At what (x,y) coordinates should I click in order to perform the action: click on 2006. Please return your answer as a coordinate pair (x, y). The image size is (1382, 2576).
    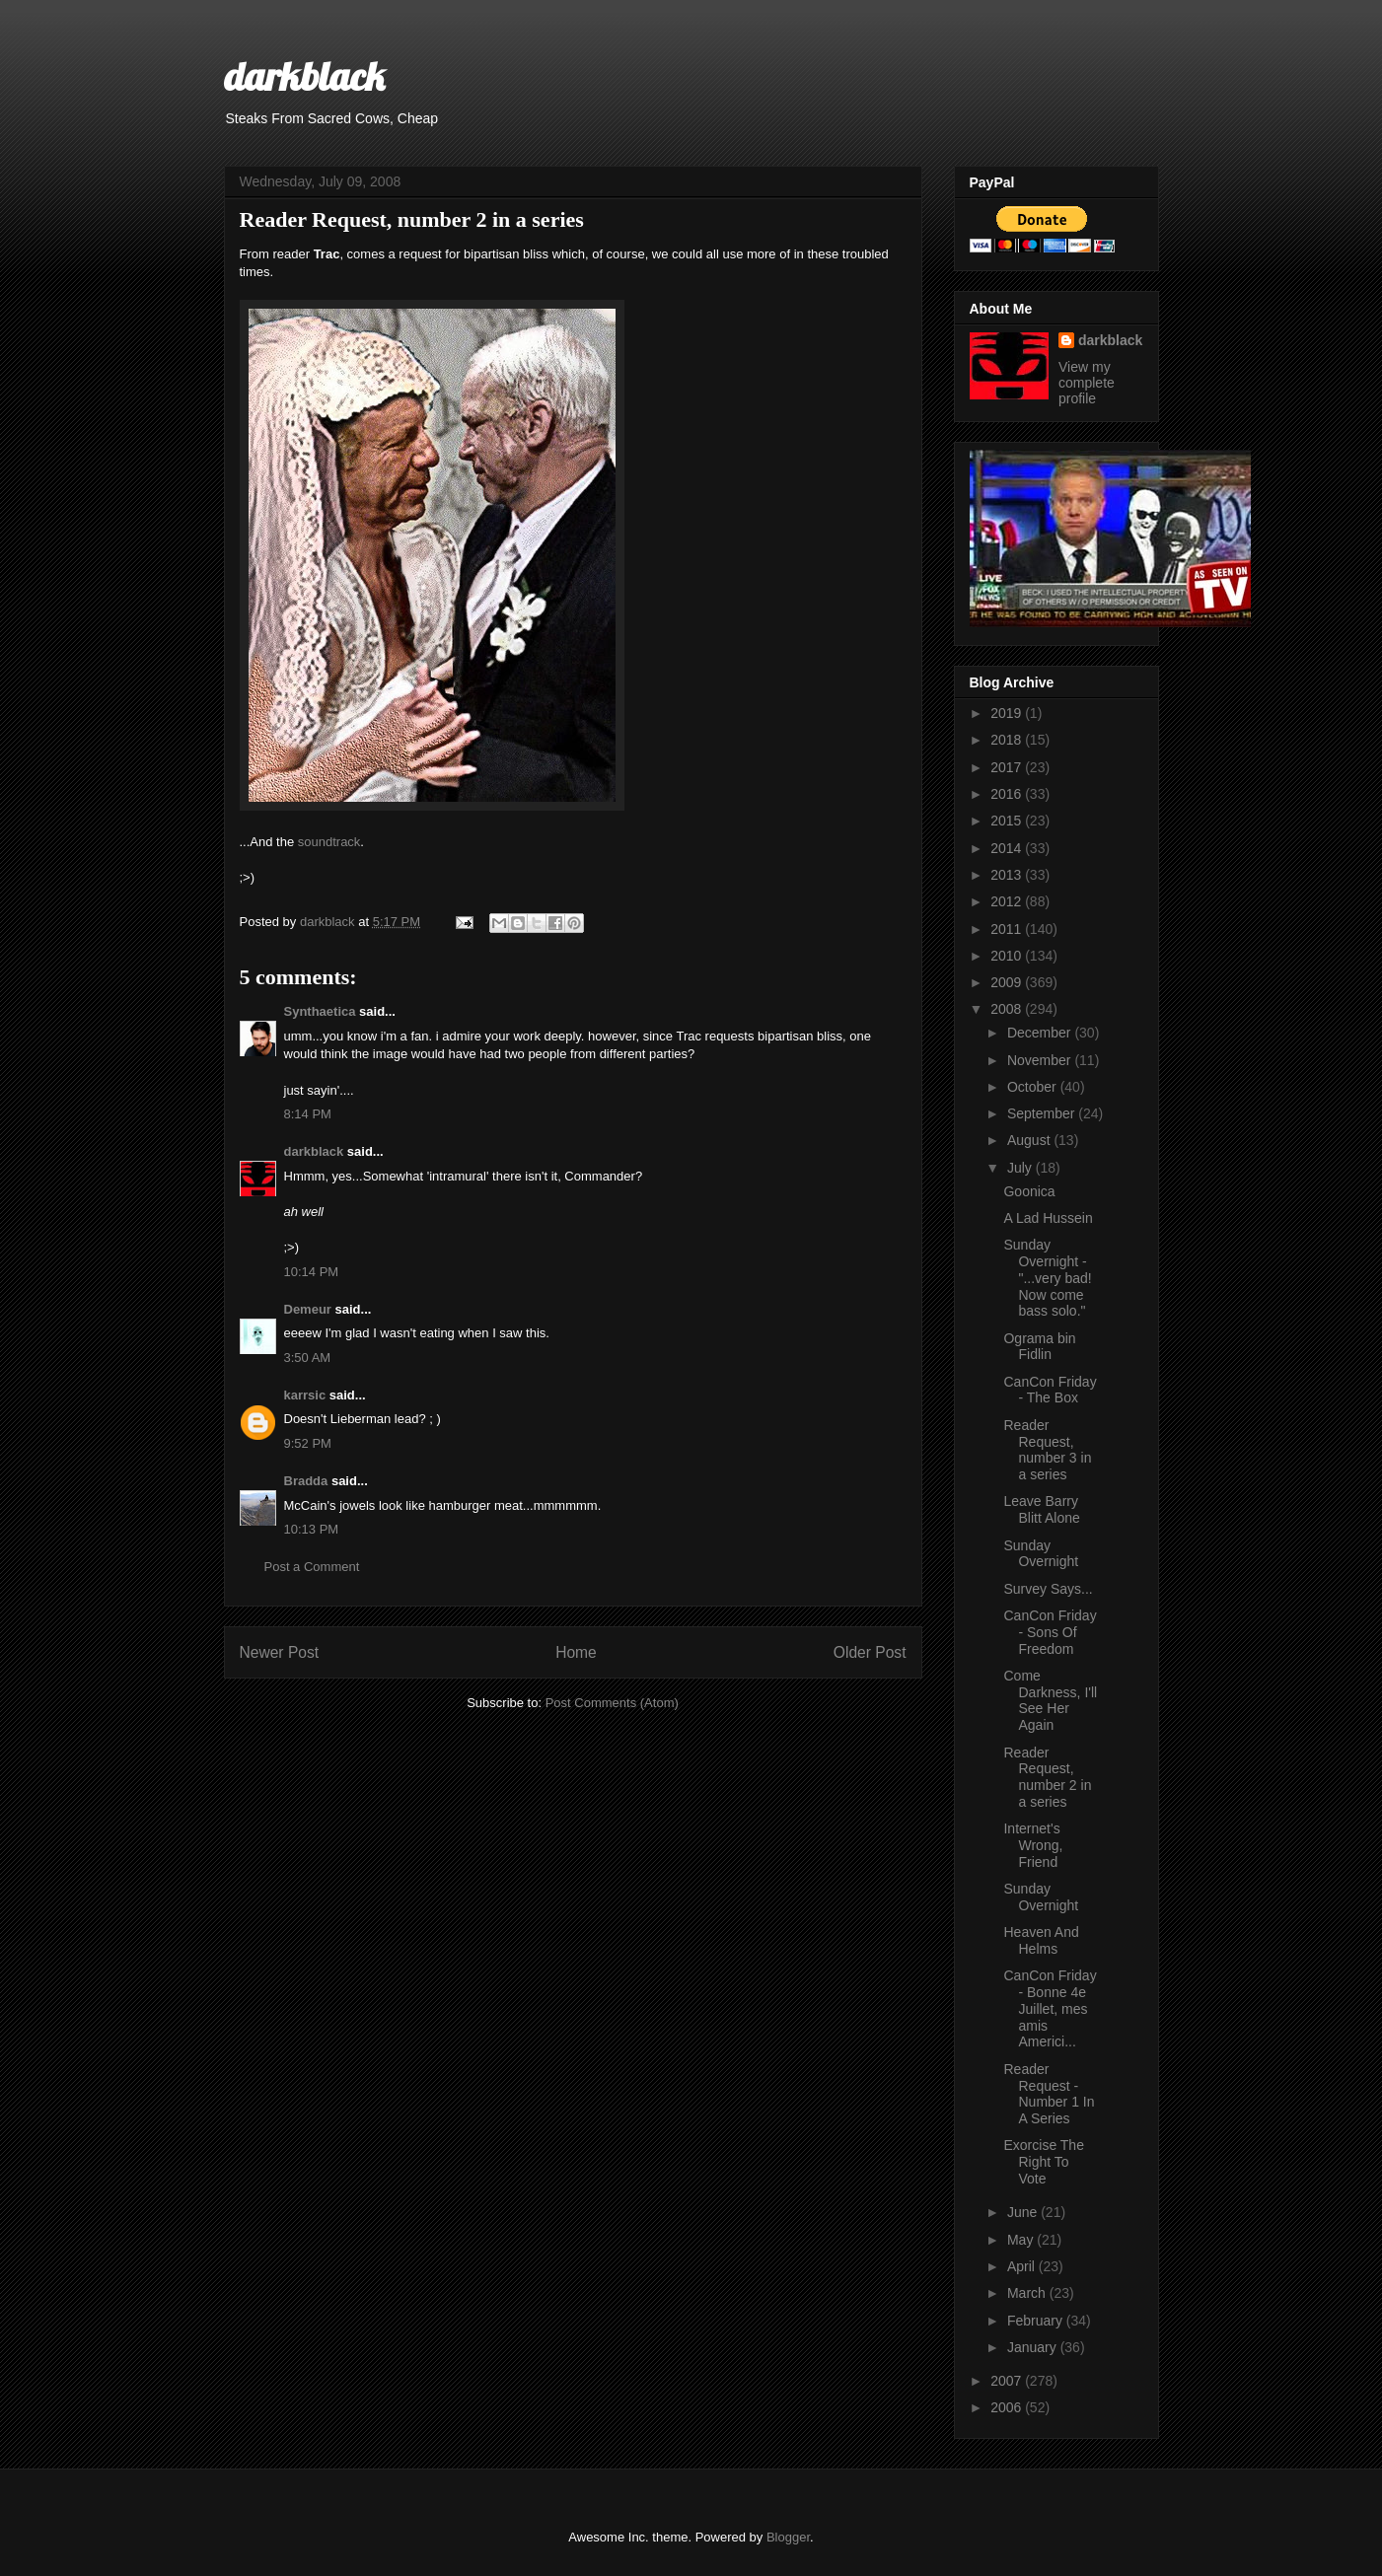
    Looking at the image, I should click on (1007, 2407).